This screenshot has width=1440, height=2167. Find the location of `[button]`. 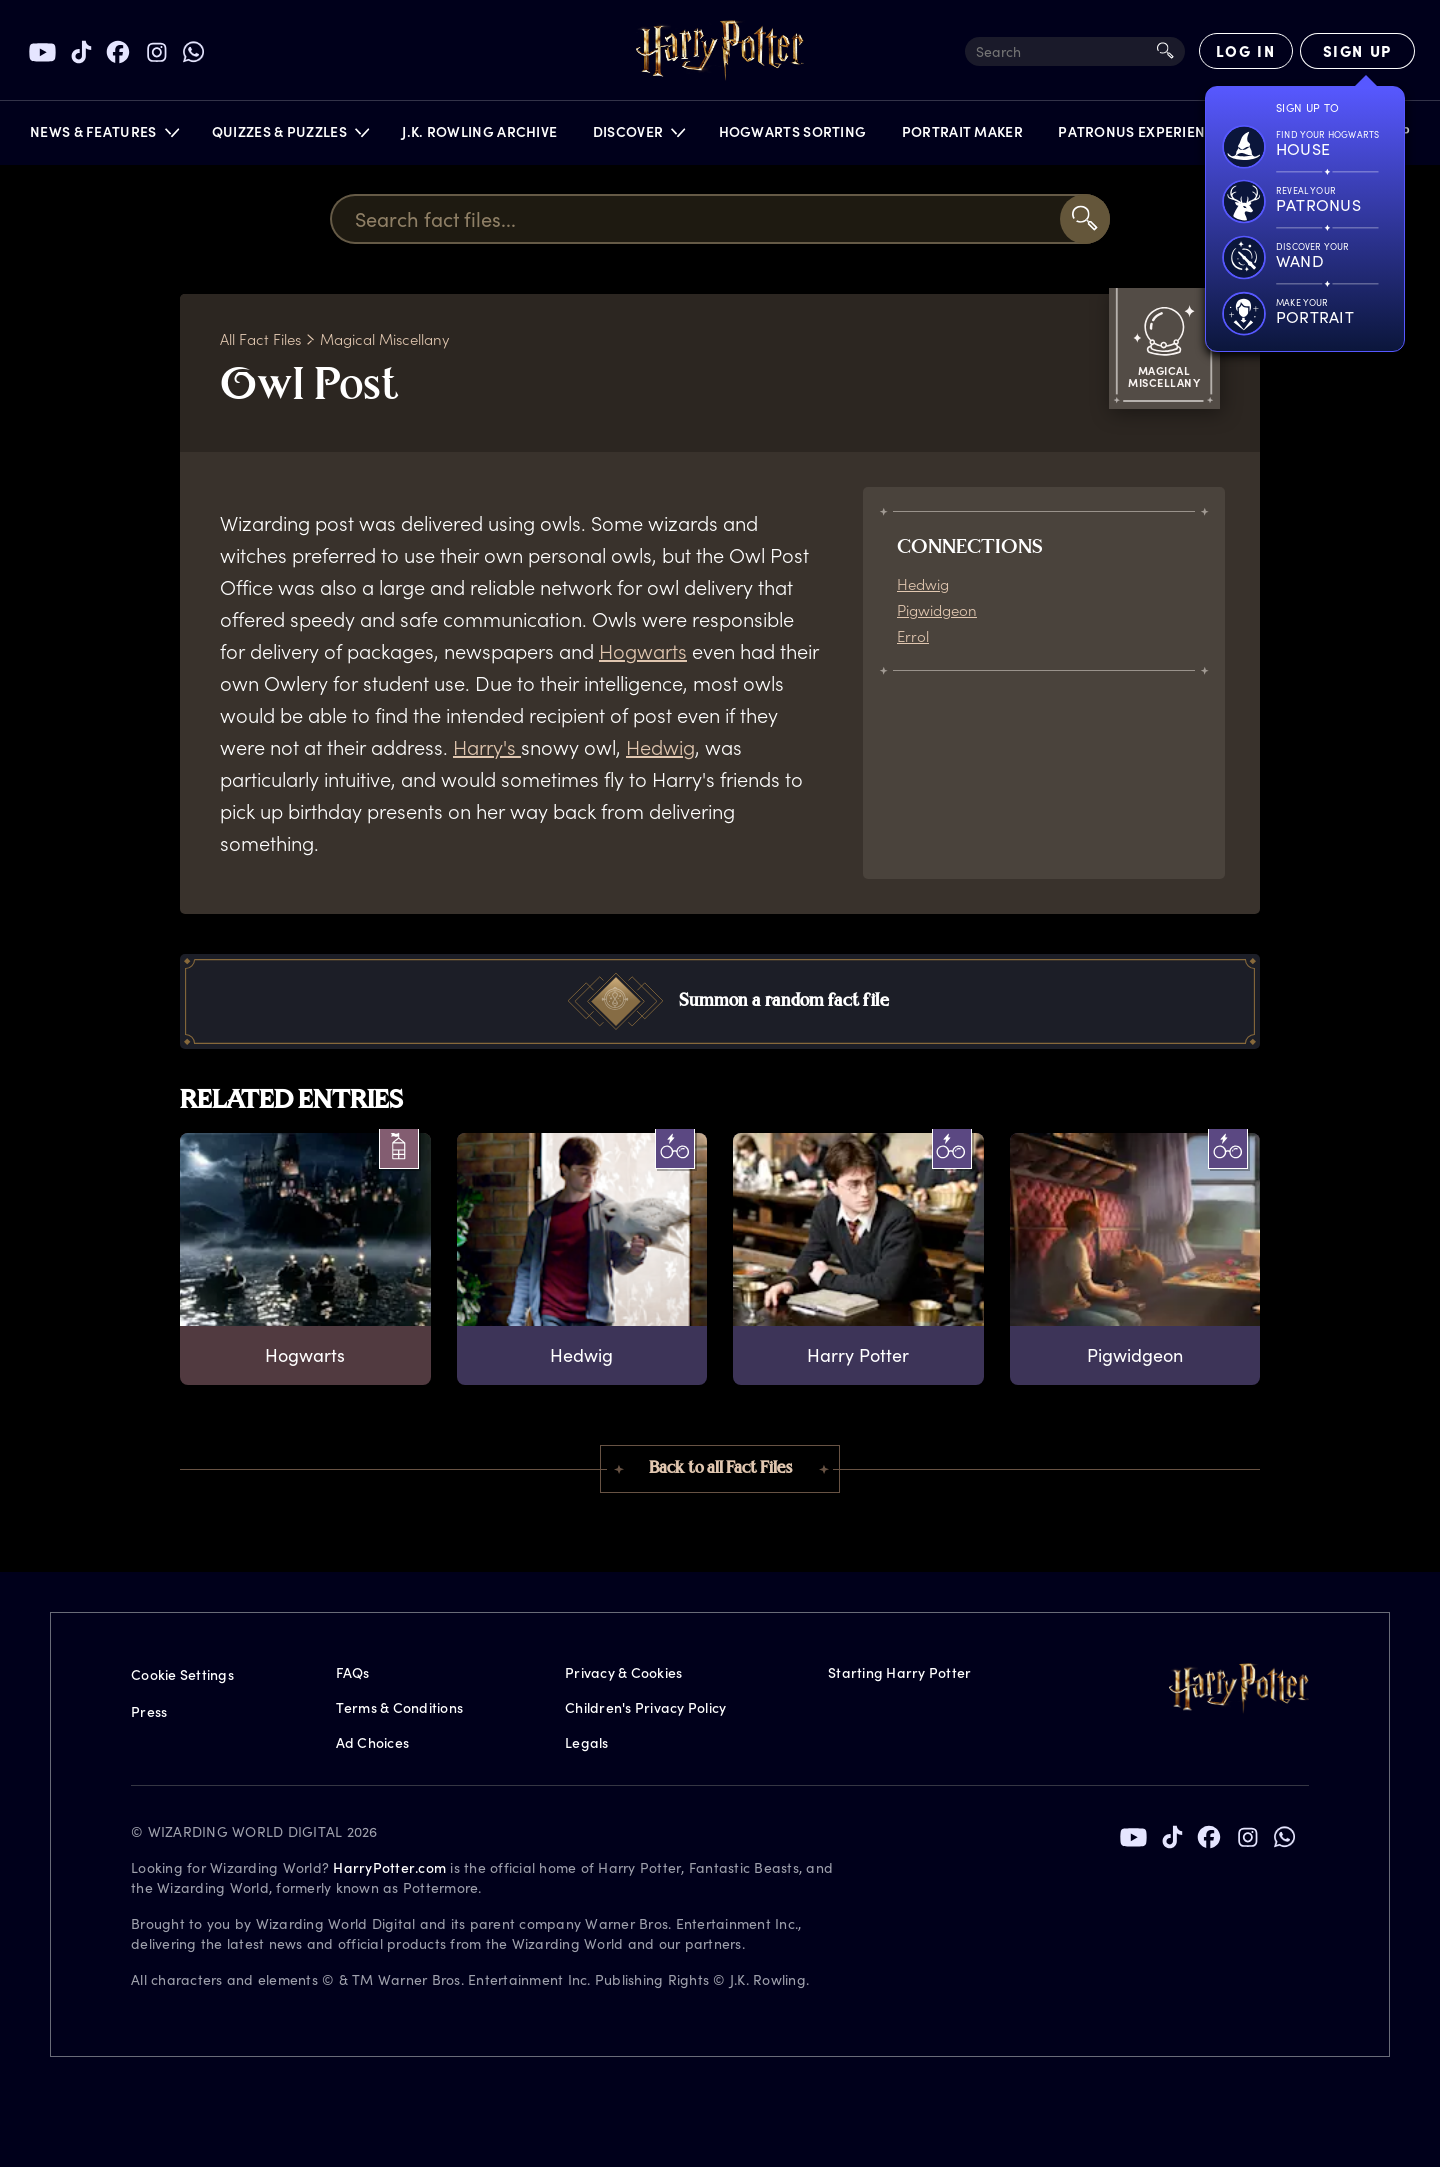

[button] is located at coordinates (103, 136).